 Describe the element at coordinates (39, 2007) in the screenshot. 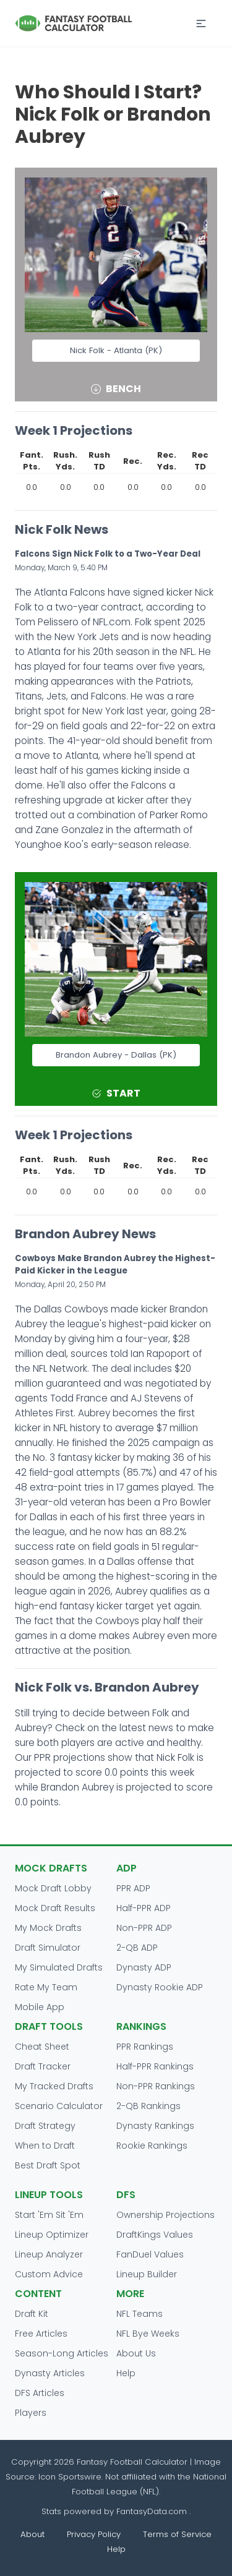

I see `Mobile App` at that location.